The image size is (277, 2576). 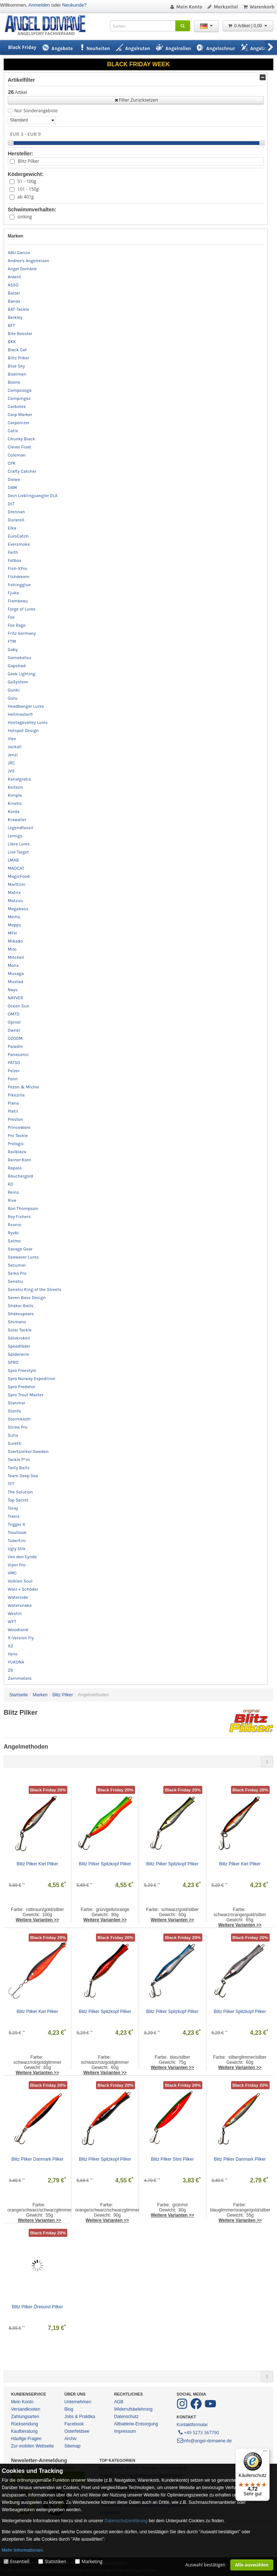 I want to click on Shaker Baits, so click(x=20, y=1305).